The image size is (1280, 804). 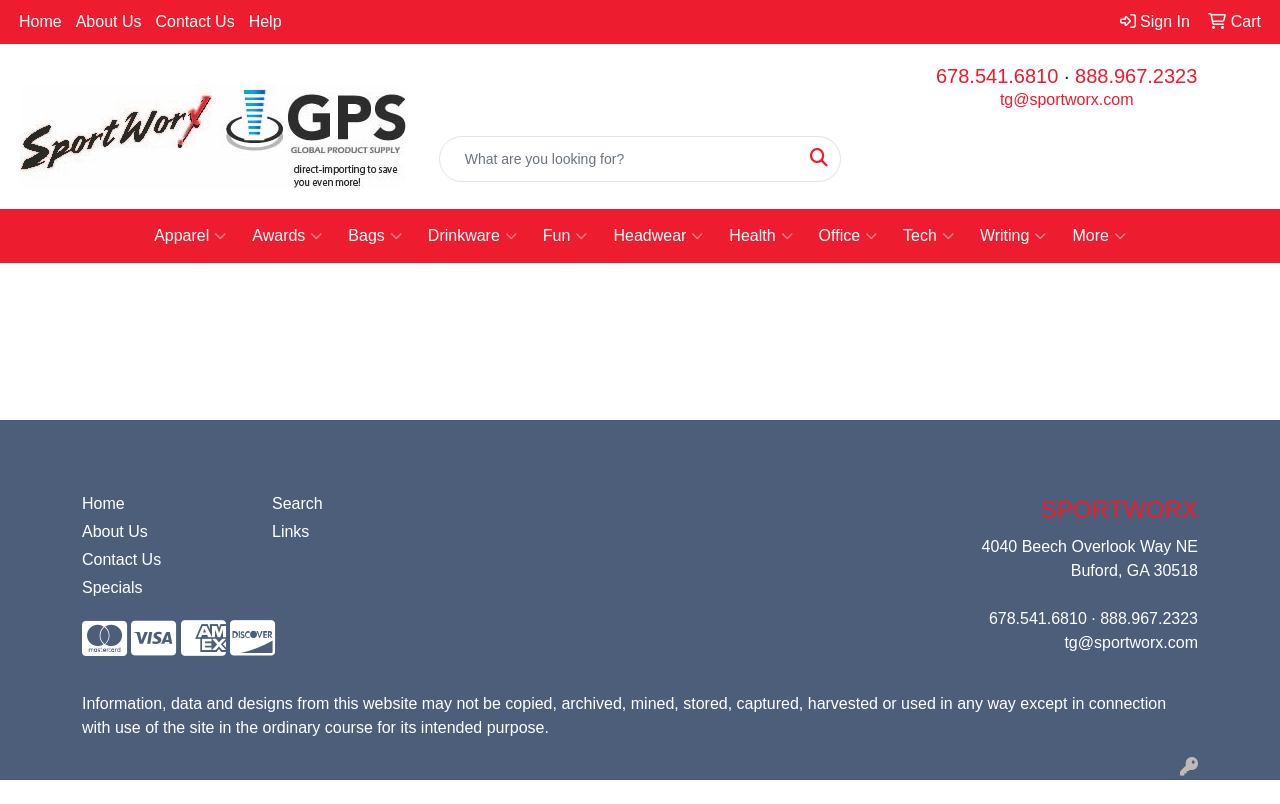 I want to click on More, so click(x=1098, y=236).